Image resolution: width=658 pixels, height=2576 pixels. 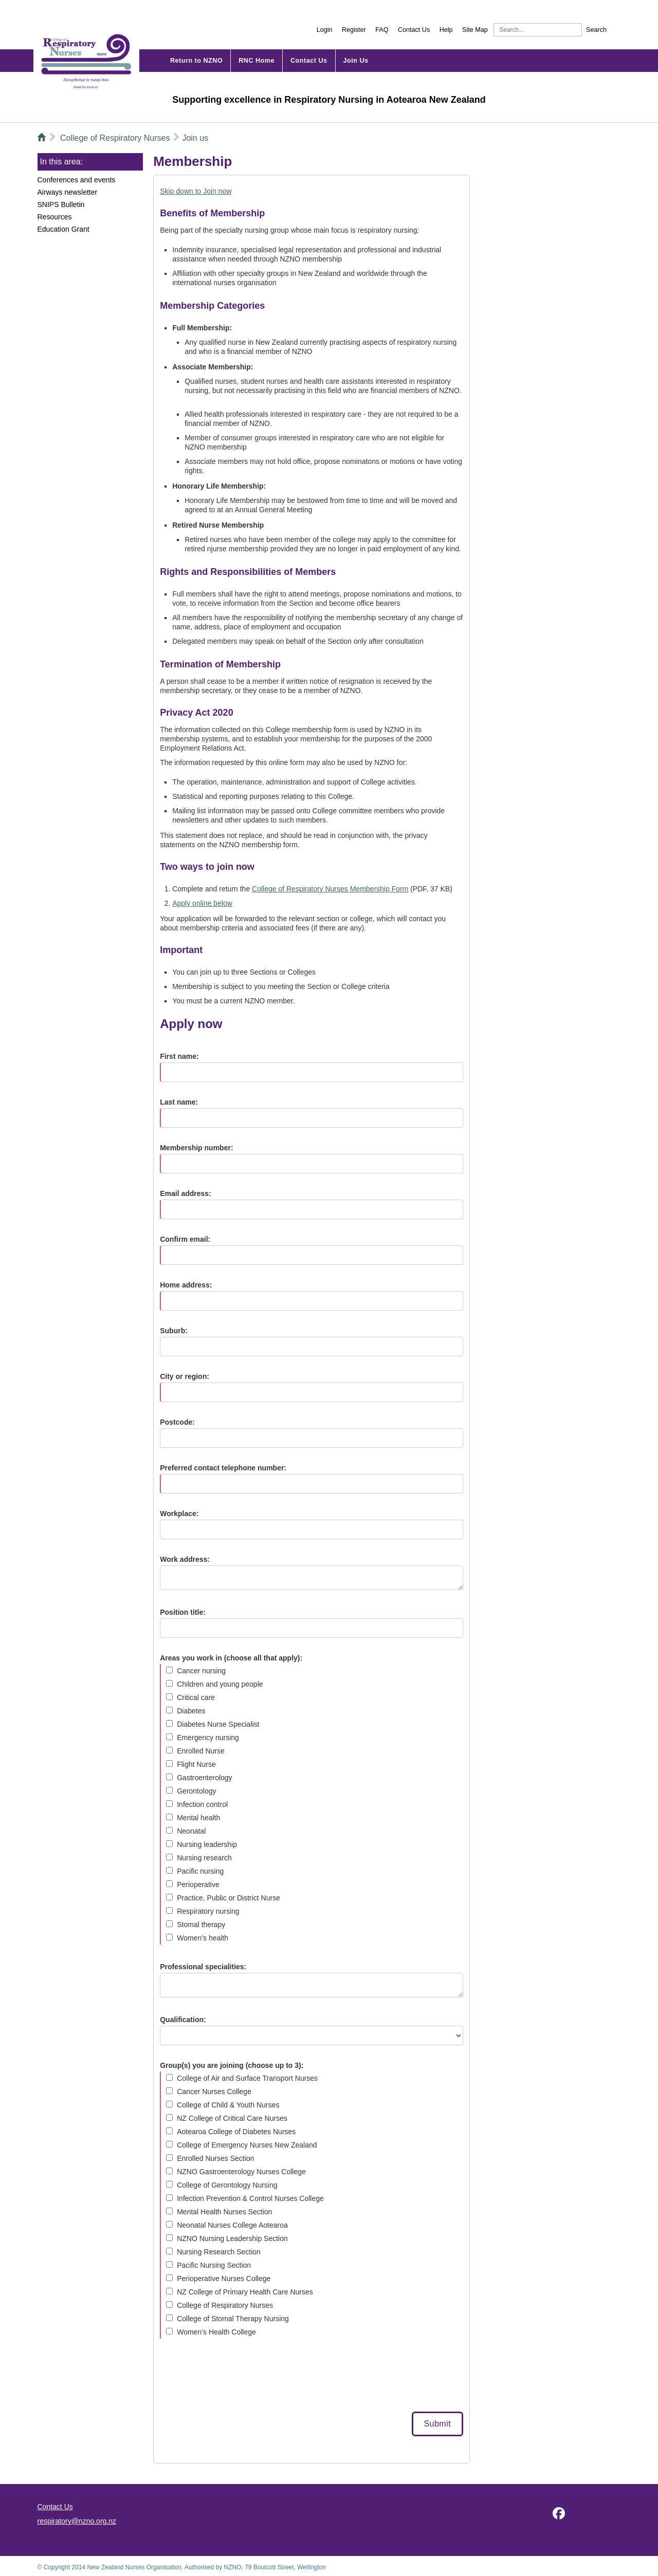 I want to click on Membership number:, so click(x=196, y=1148).